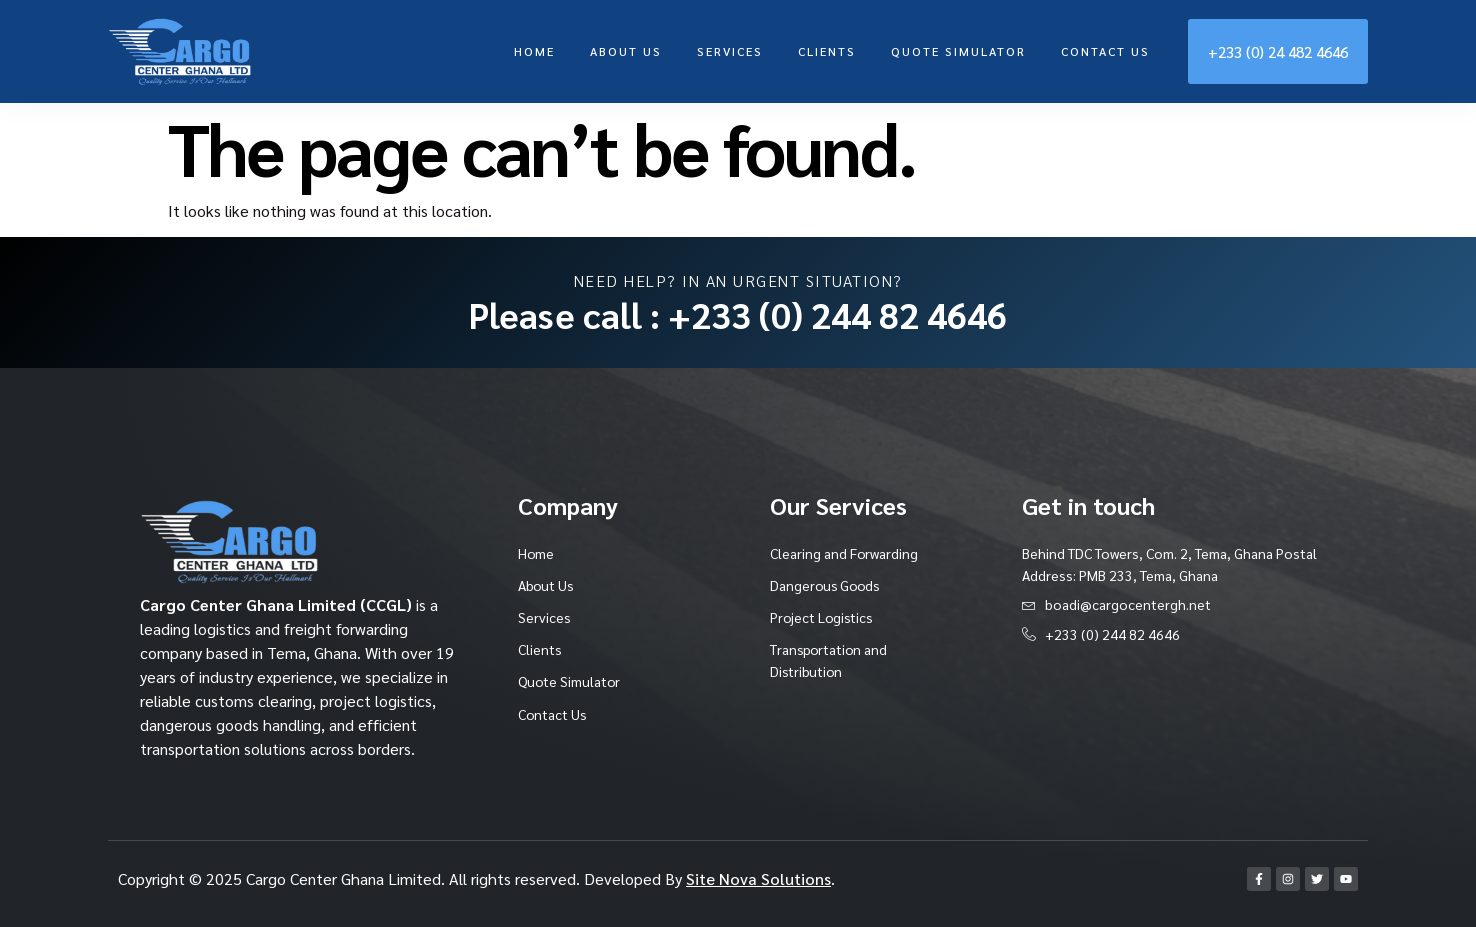  I want to click on About Us, so click(626, 51).